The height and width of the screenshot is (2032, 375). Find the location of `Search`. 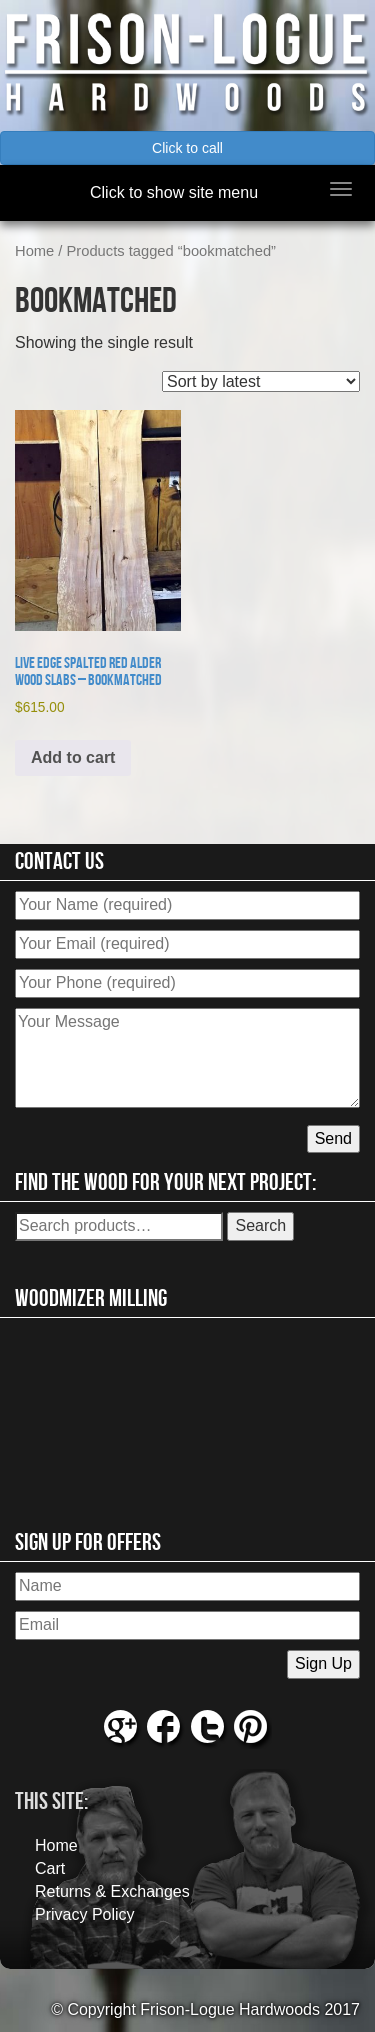

Search is located at coordinates (260, 1225).